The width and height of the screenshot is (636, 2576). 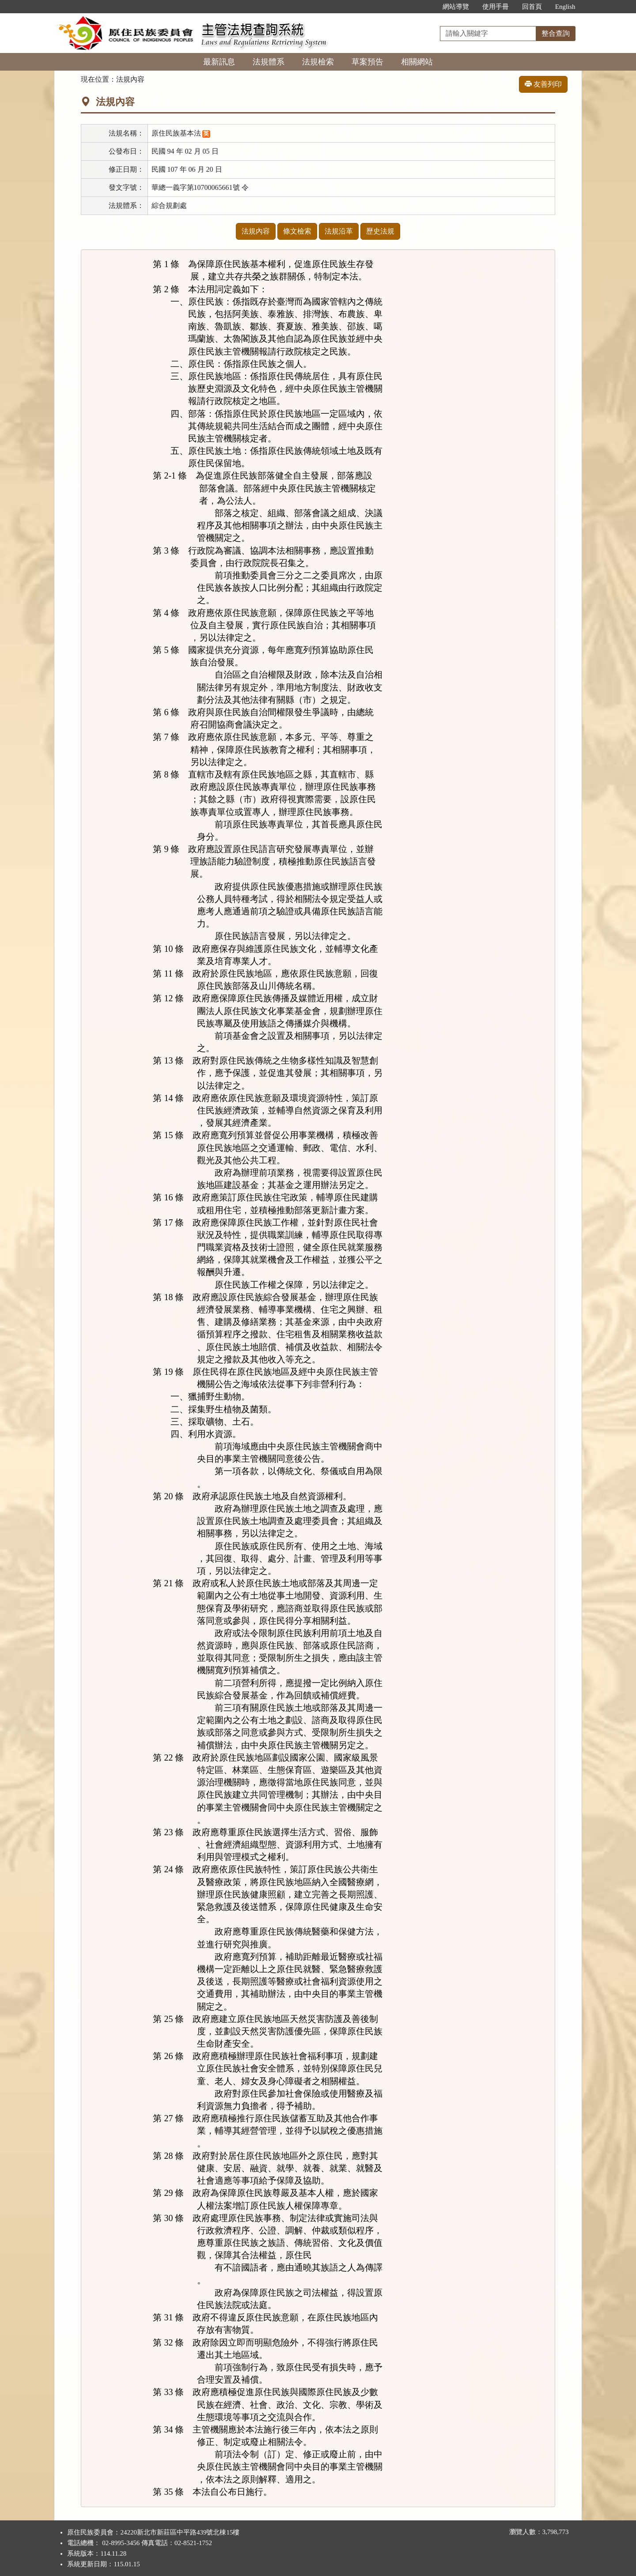 What do you see at coordinates (297, 231) in the screenshot?
I see `條文檢索` at bounding box center [297, 231].